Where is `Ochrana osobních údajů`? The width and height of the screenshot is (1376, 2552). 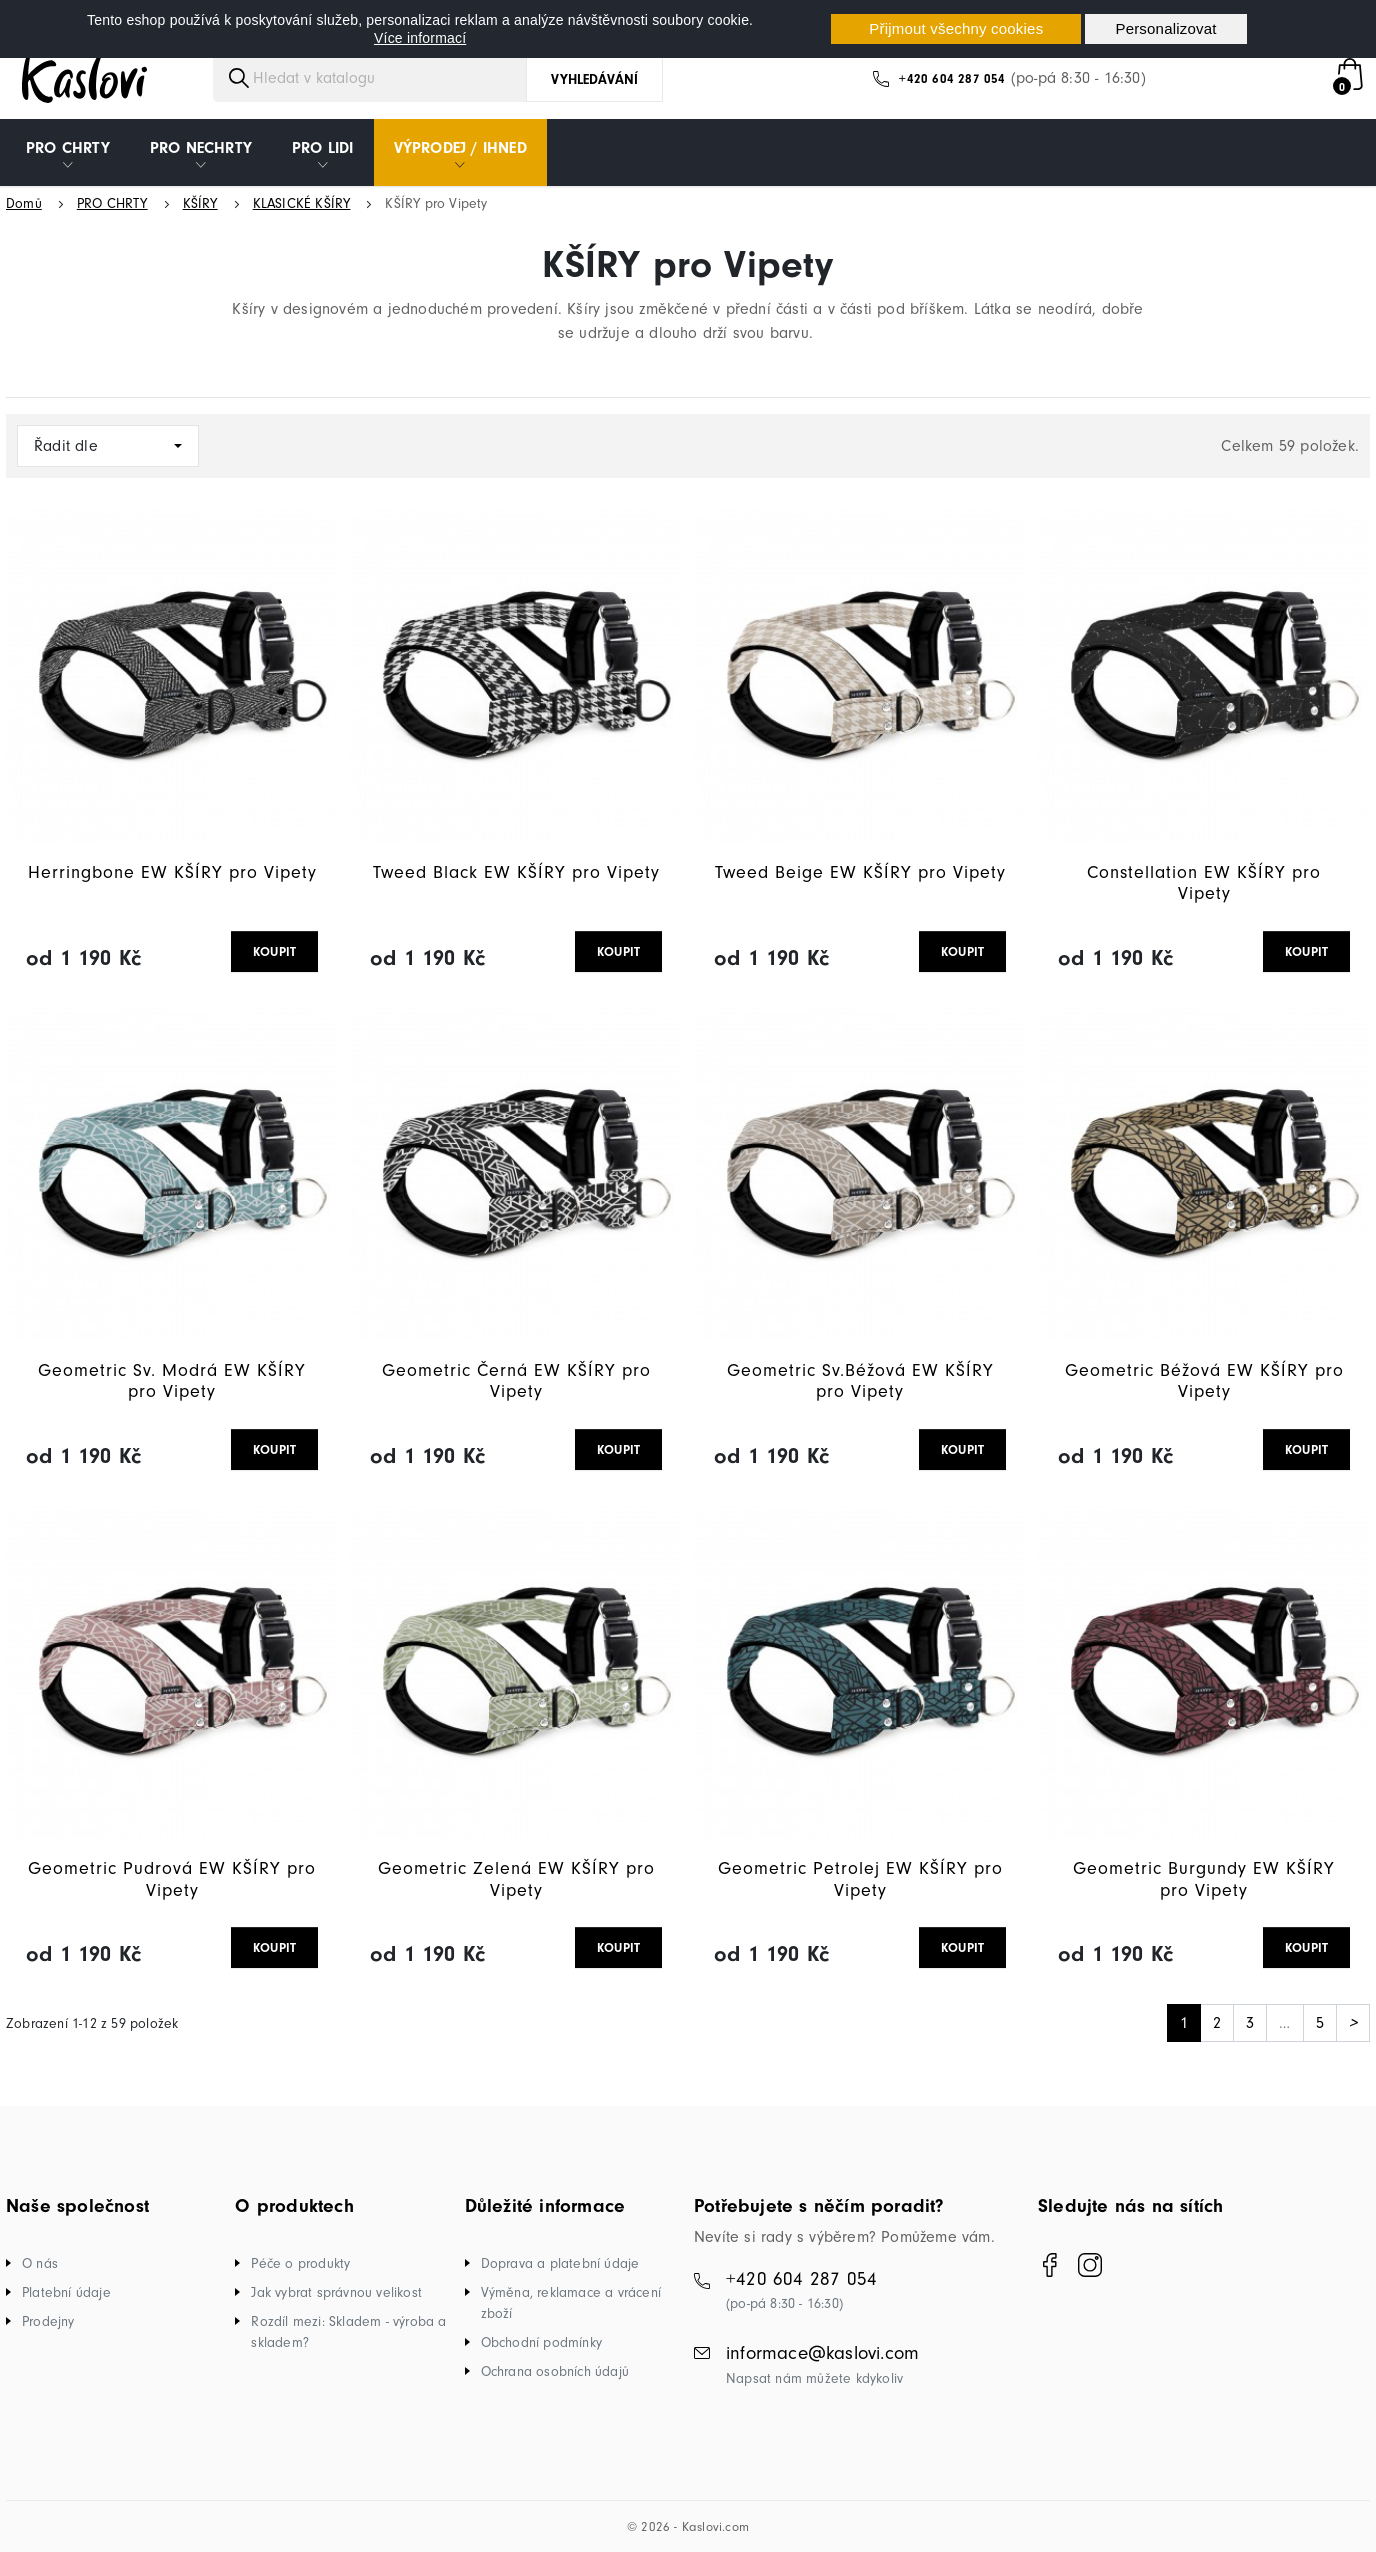 Ochrana osobních údajů is located at coordinates (555, 2371).